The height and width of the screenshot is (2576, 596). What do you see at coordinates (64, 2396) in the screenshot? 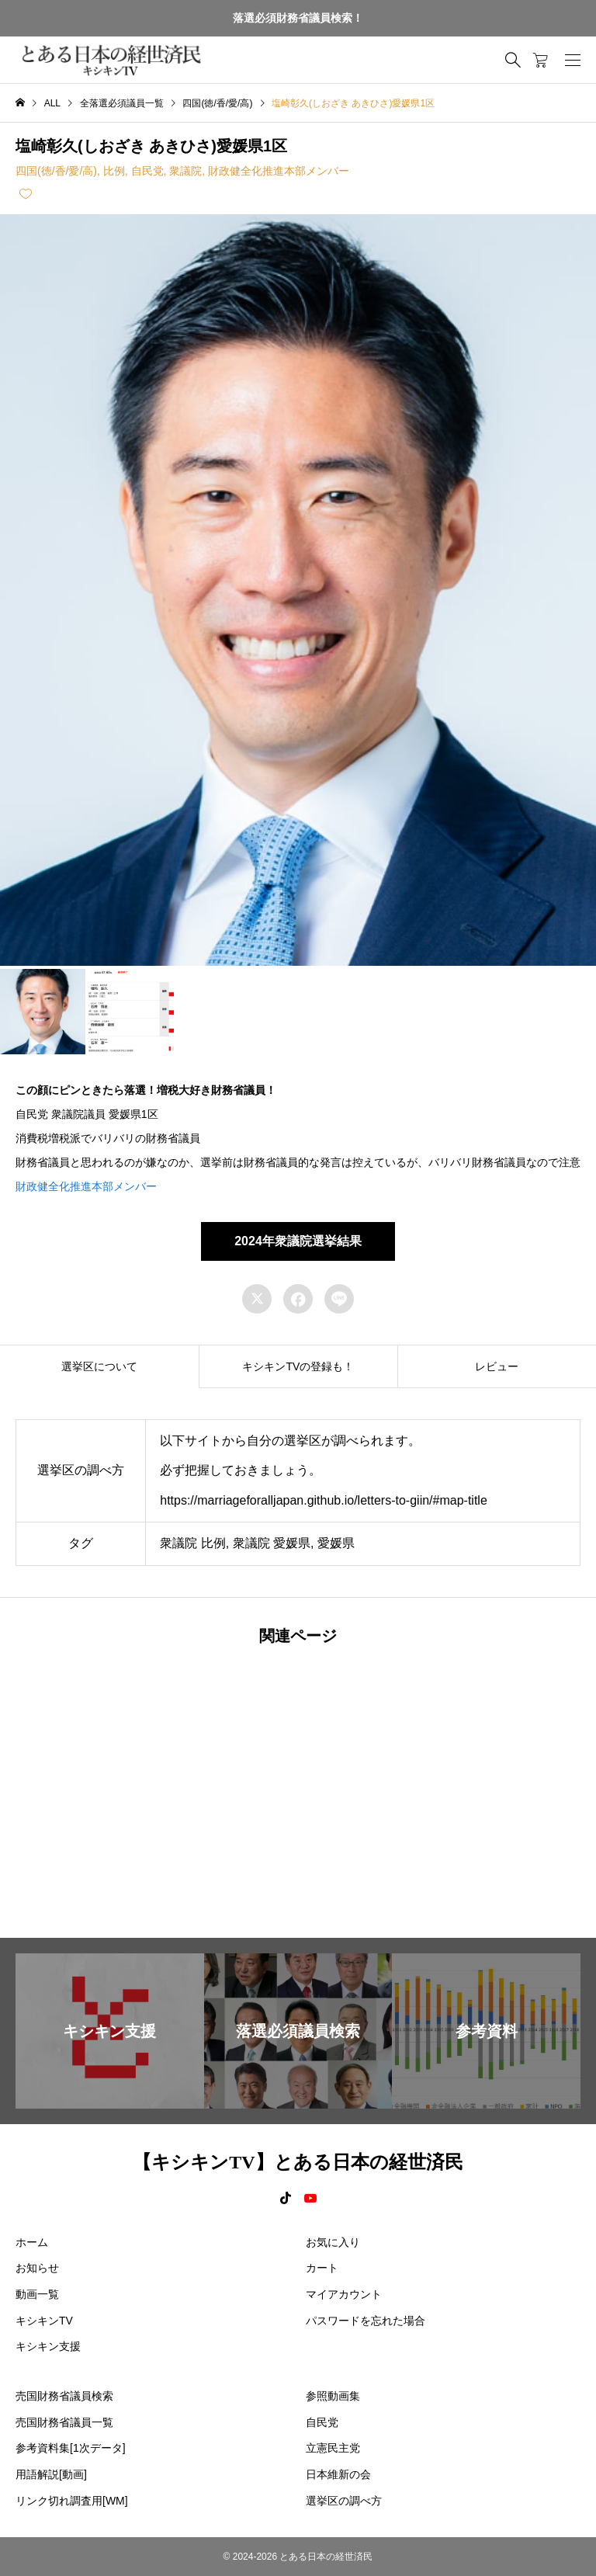
I see `売国財務省議員検索` at bounding box center [64, 2396].